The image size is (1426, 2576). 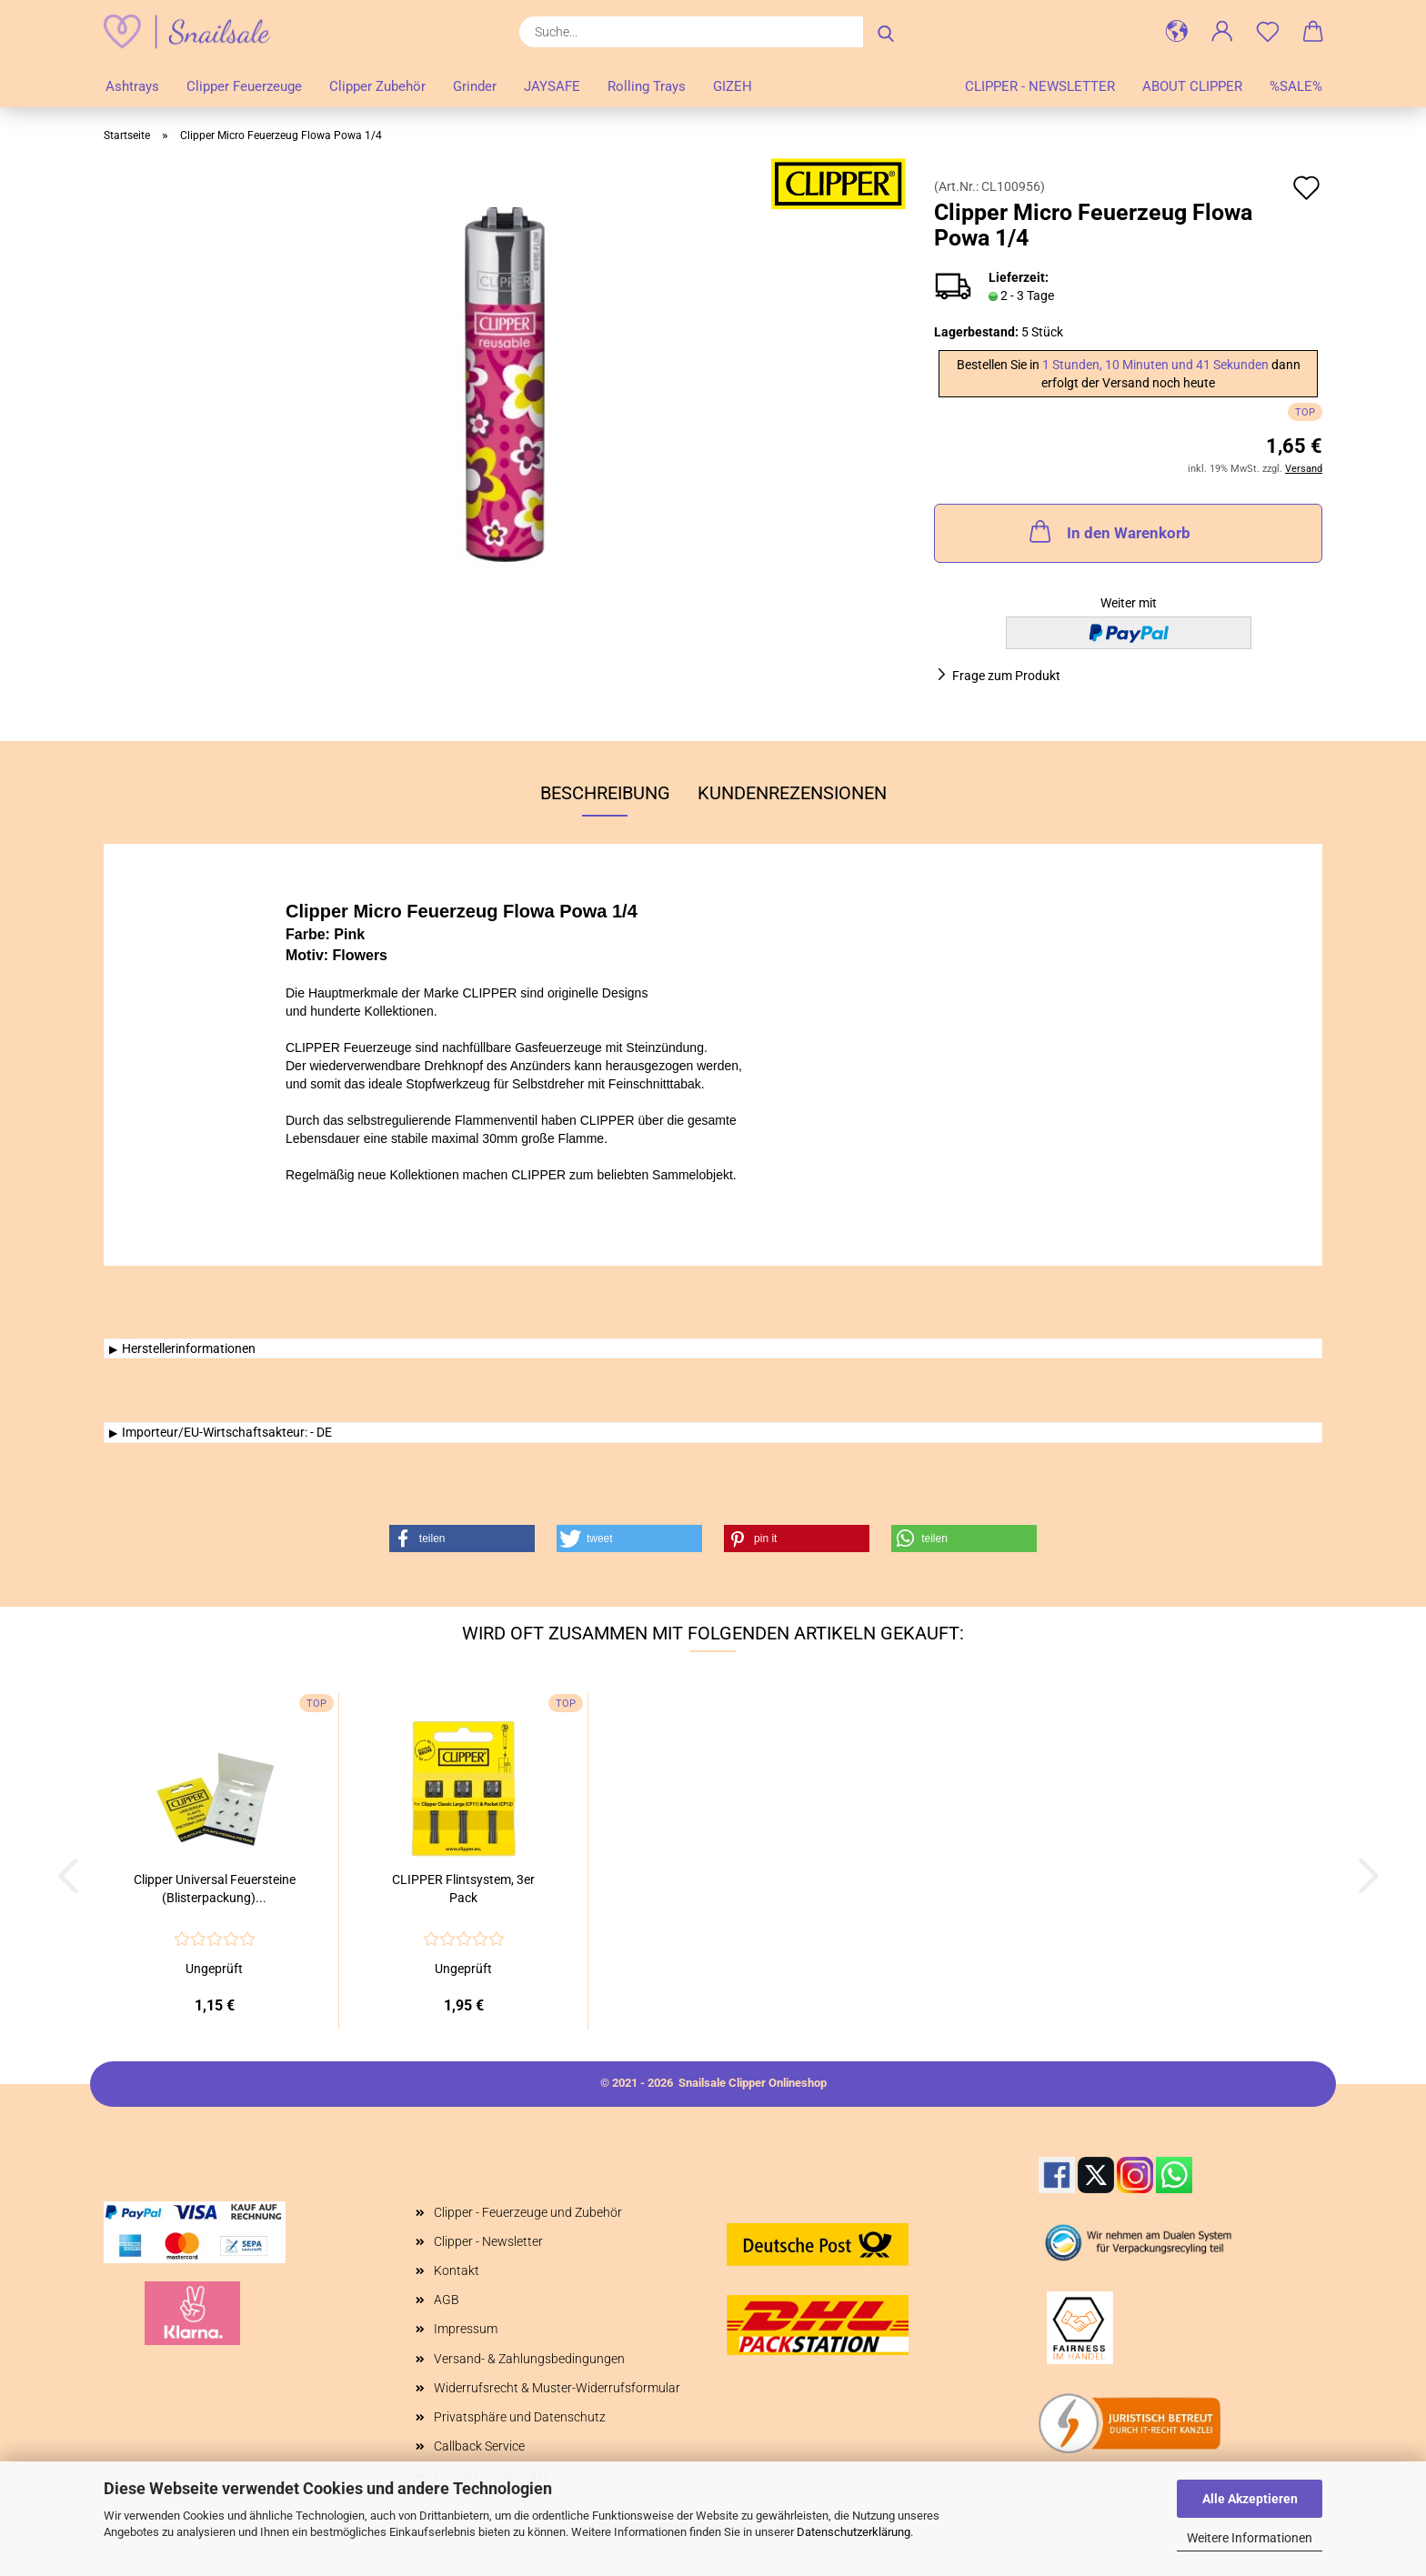 What do you see at coordinates (465, 2328) in the screenshot?
I see `Impressum` at bounding box center [465, 2328].